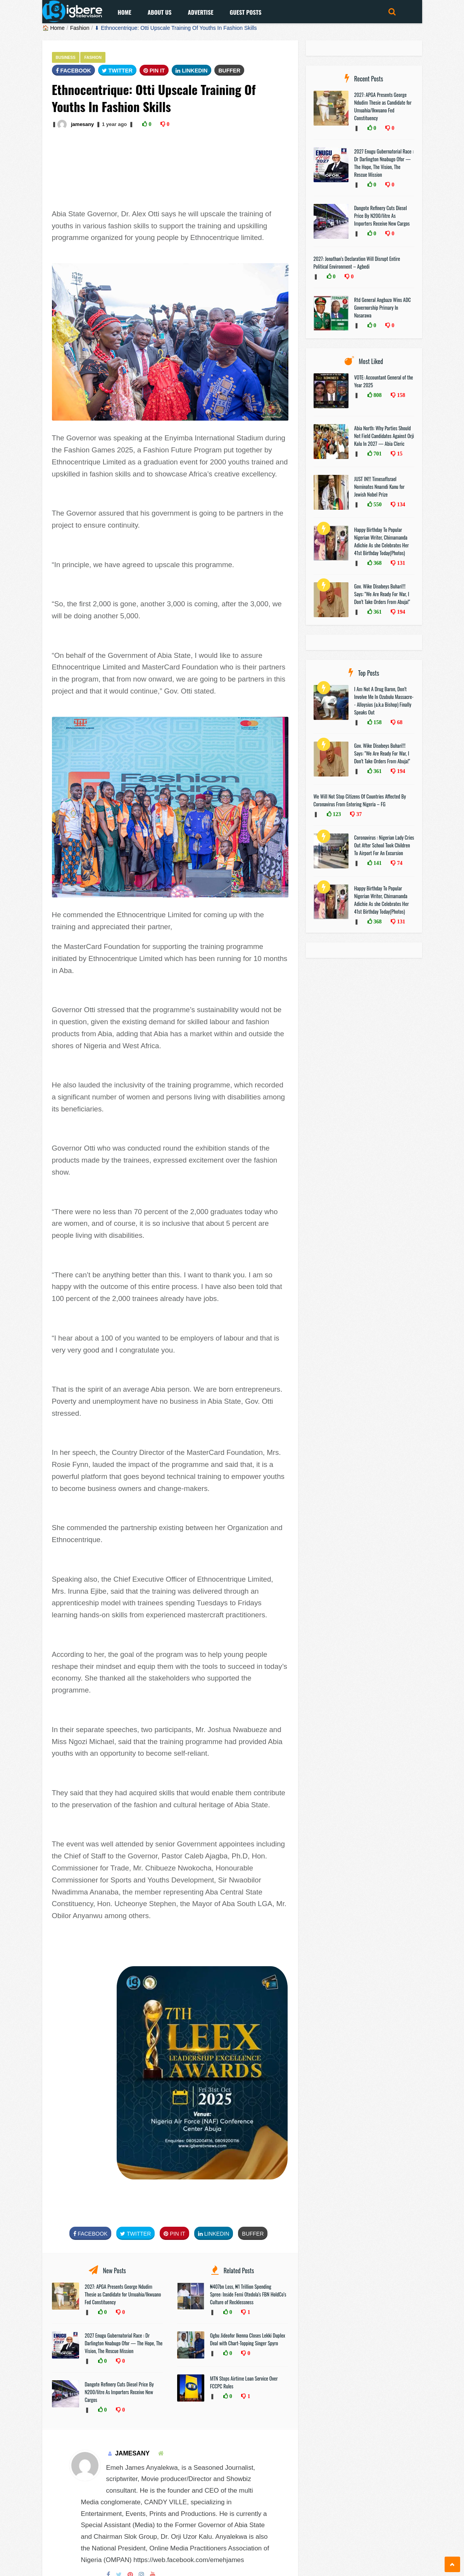 This screenshot has height=2576, width=464. Describe the element at coordinates (379, 486) in the screenshot. I see `JUST IN!!! TimesofIsrael Nominates Nnamdi Kanu for Jewish Nobel Prize` at that location.